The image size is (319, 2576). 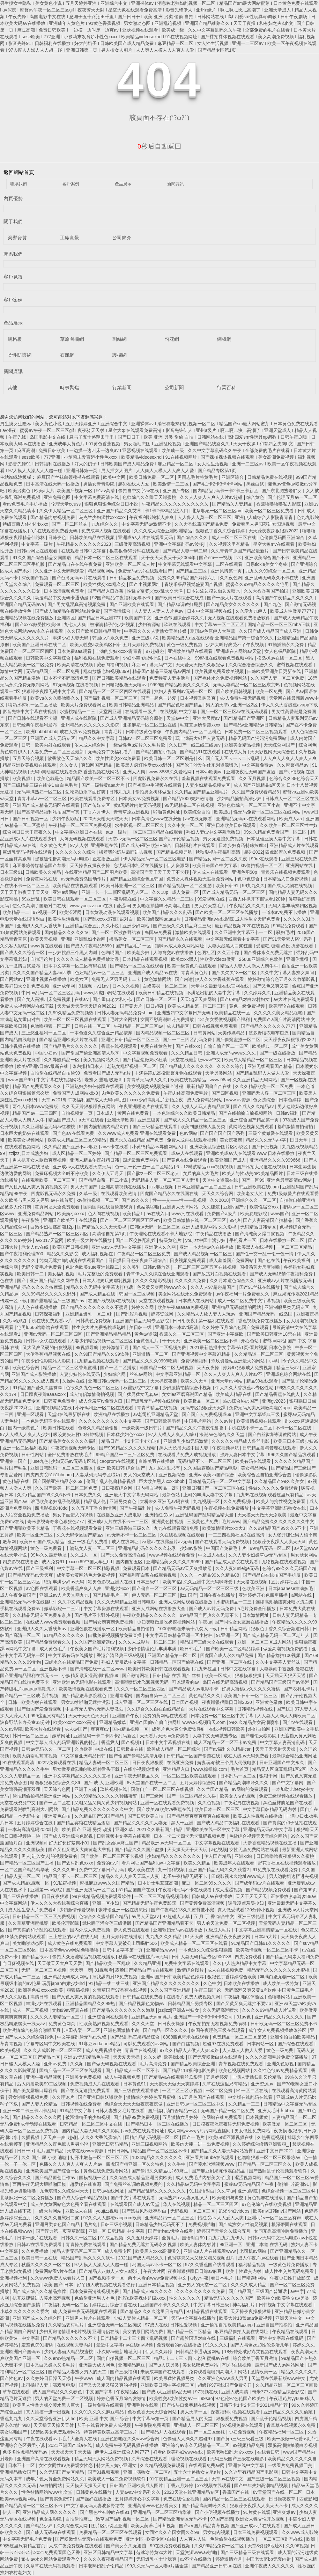 I want to click on 亚洲第一国产, so click(x=14, y=1461).